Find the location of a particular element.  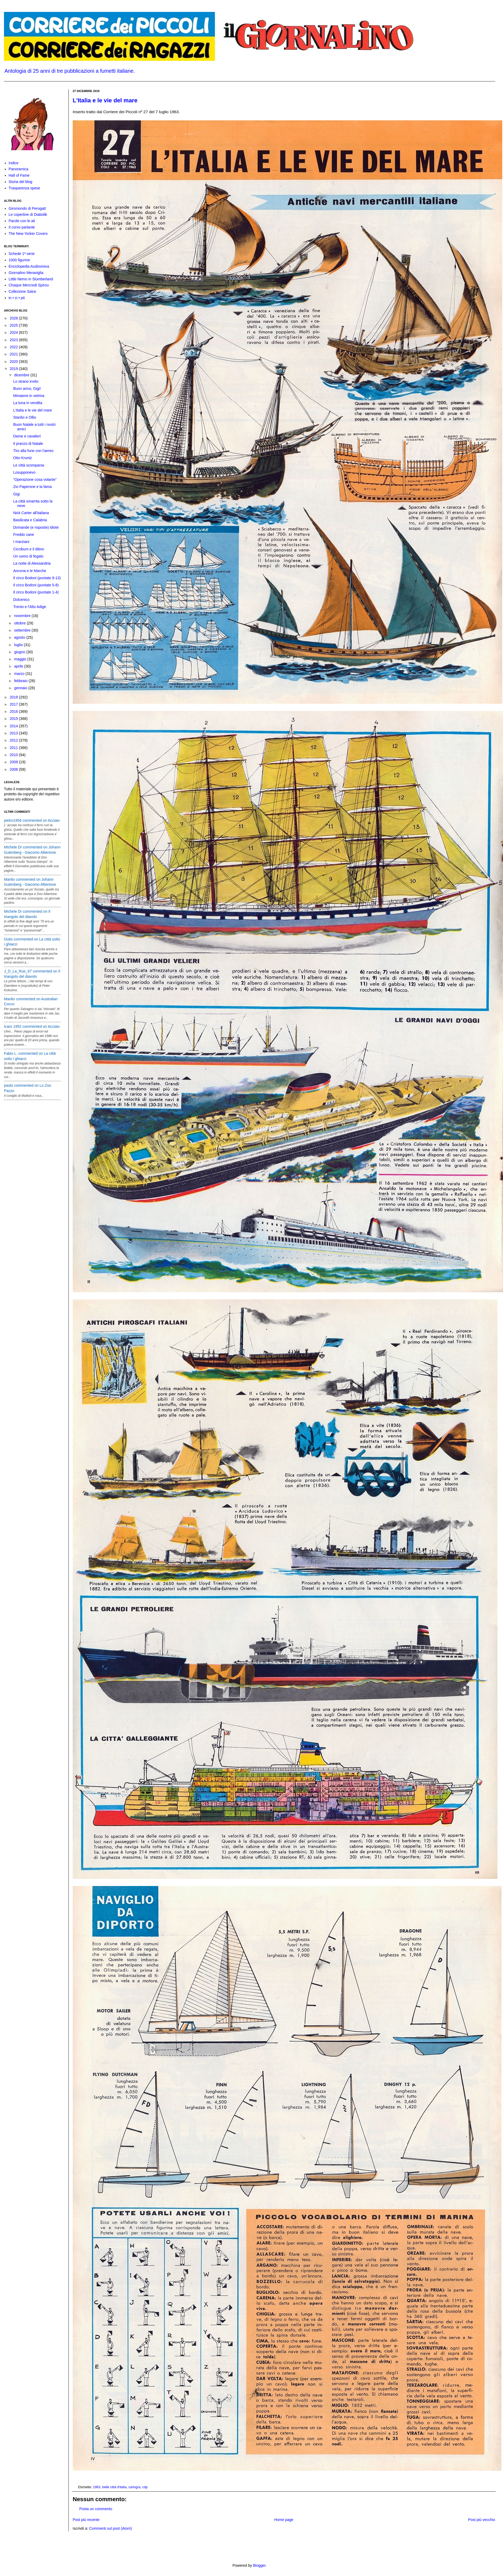

Post più recente is located at coordinates (86, 2520).